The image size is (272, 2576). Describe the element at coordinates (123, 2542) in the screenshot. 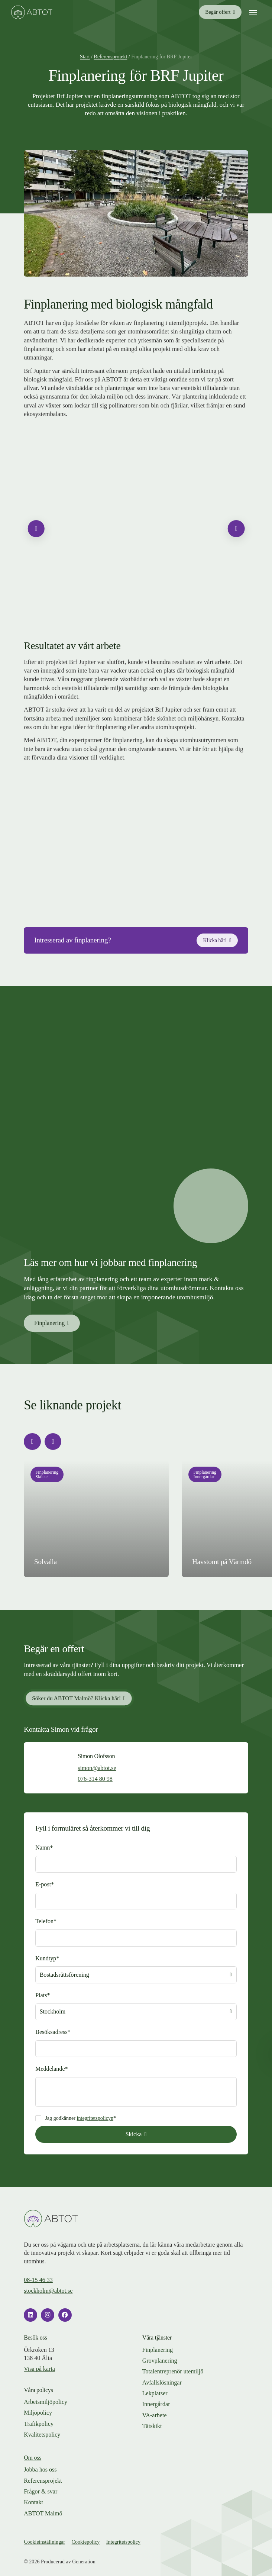

I see `Integritetspolicy` at that location.